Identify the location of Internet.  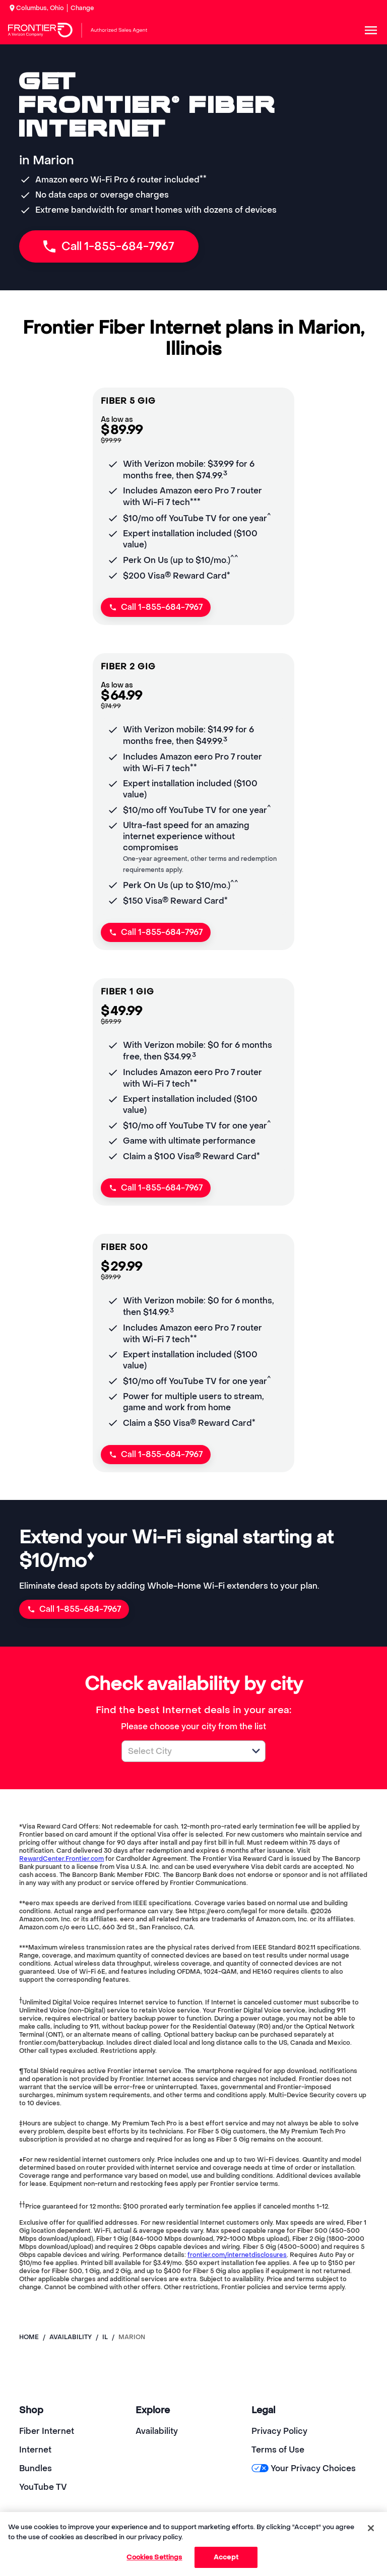
(35, 2449).